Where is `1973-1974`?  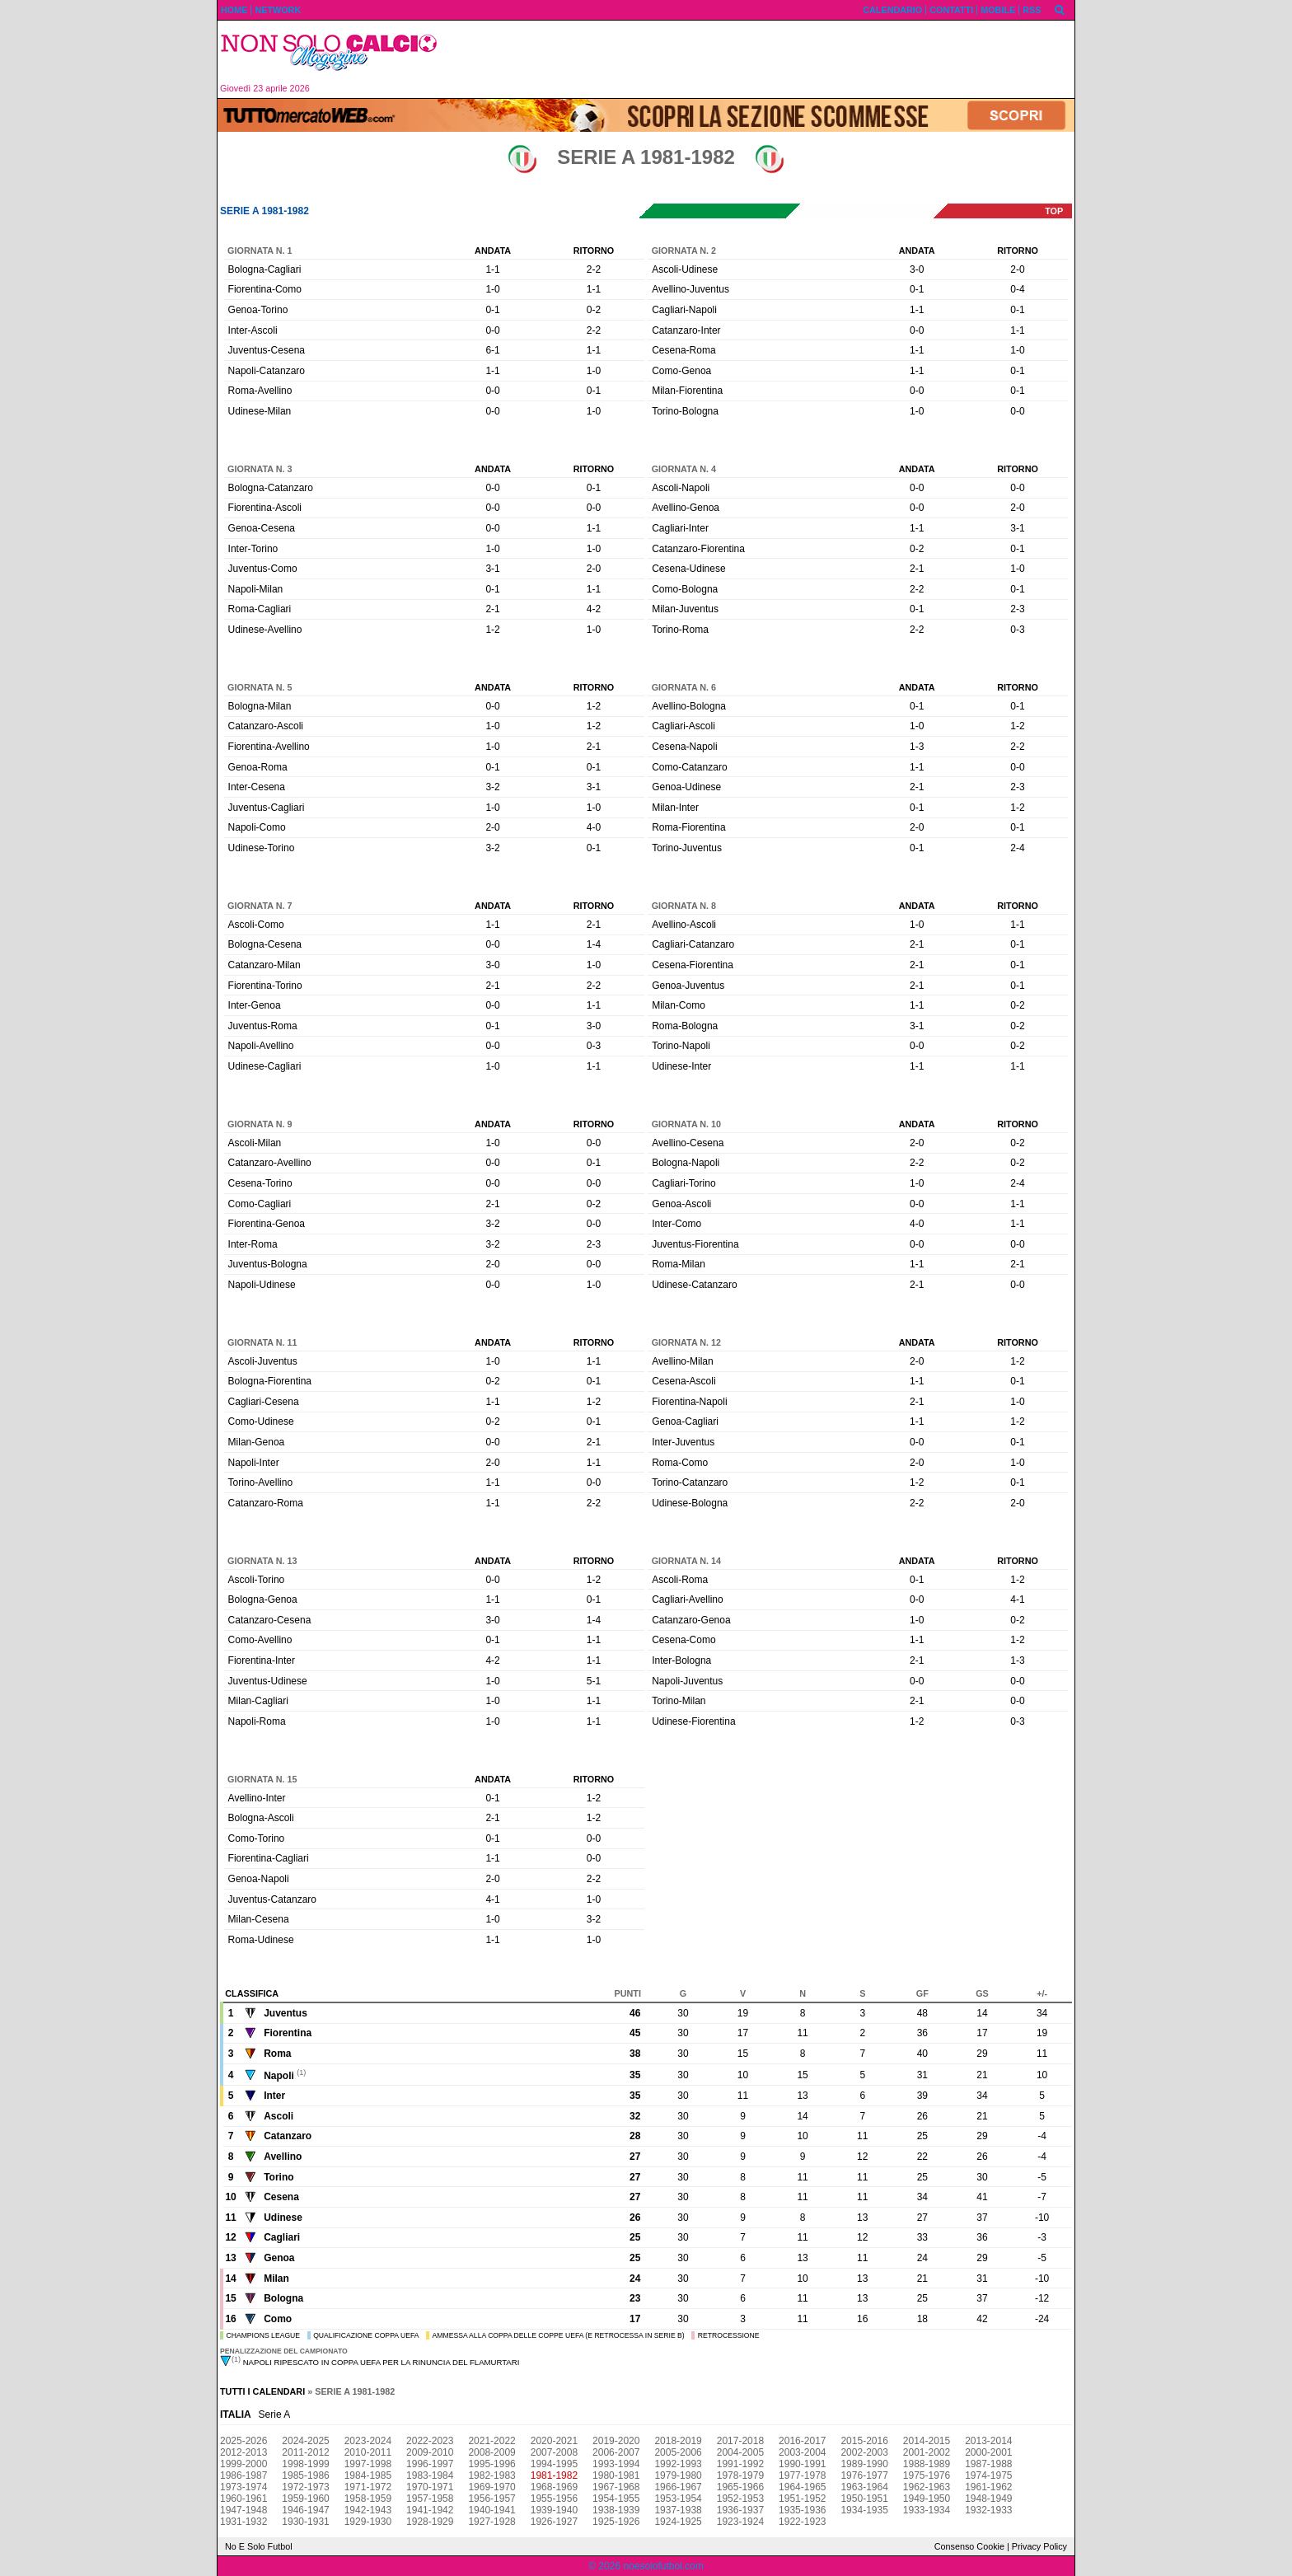
1973-1974 is located at coordinates (243, 2487).